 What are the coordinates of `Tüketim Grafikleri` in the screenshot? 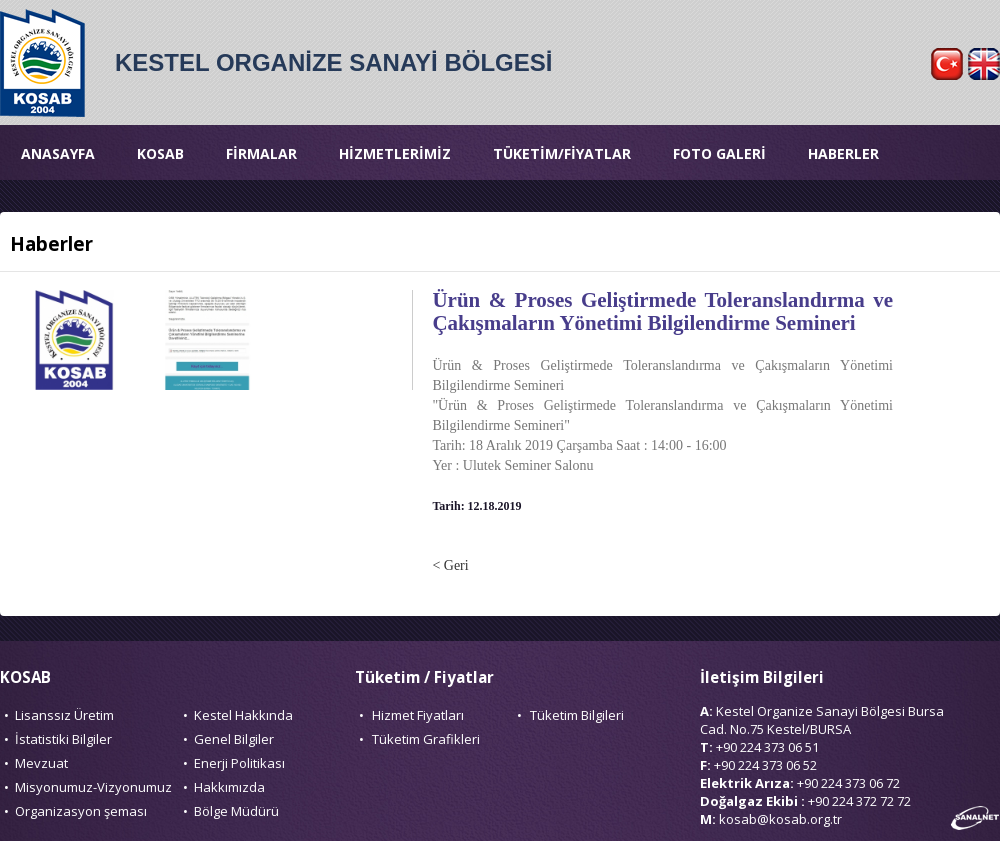 It's located at (426, 739).